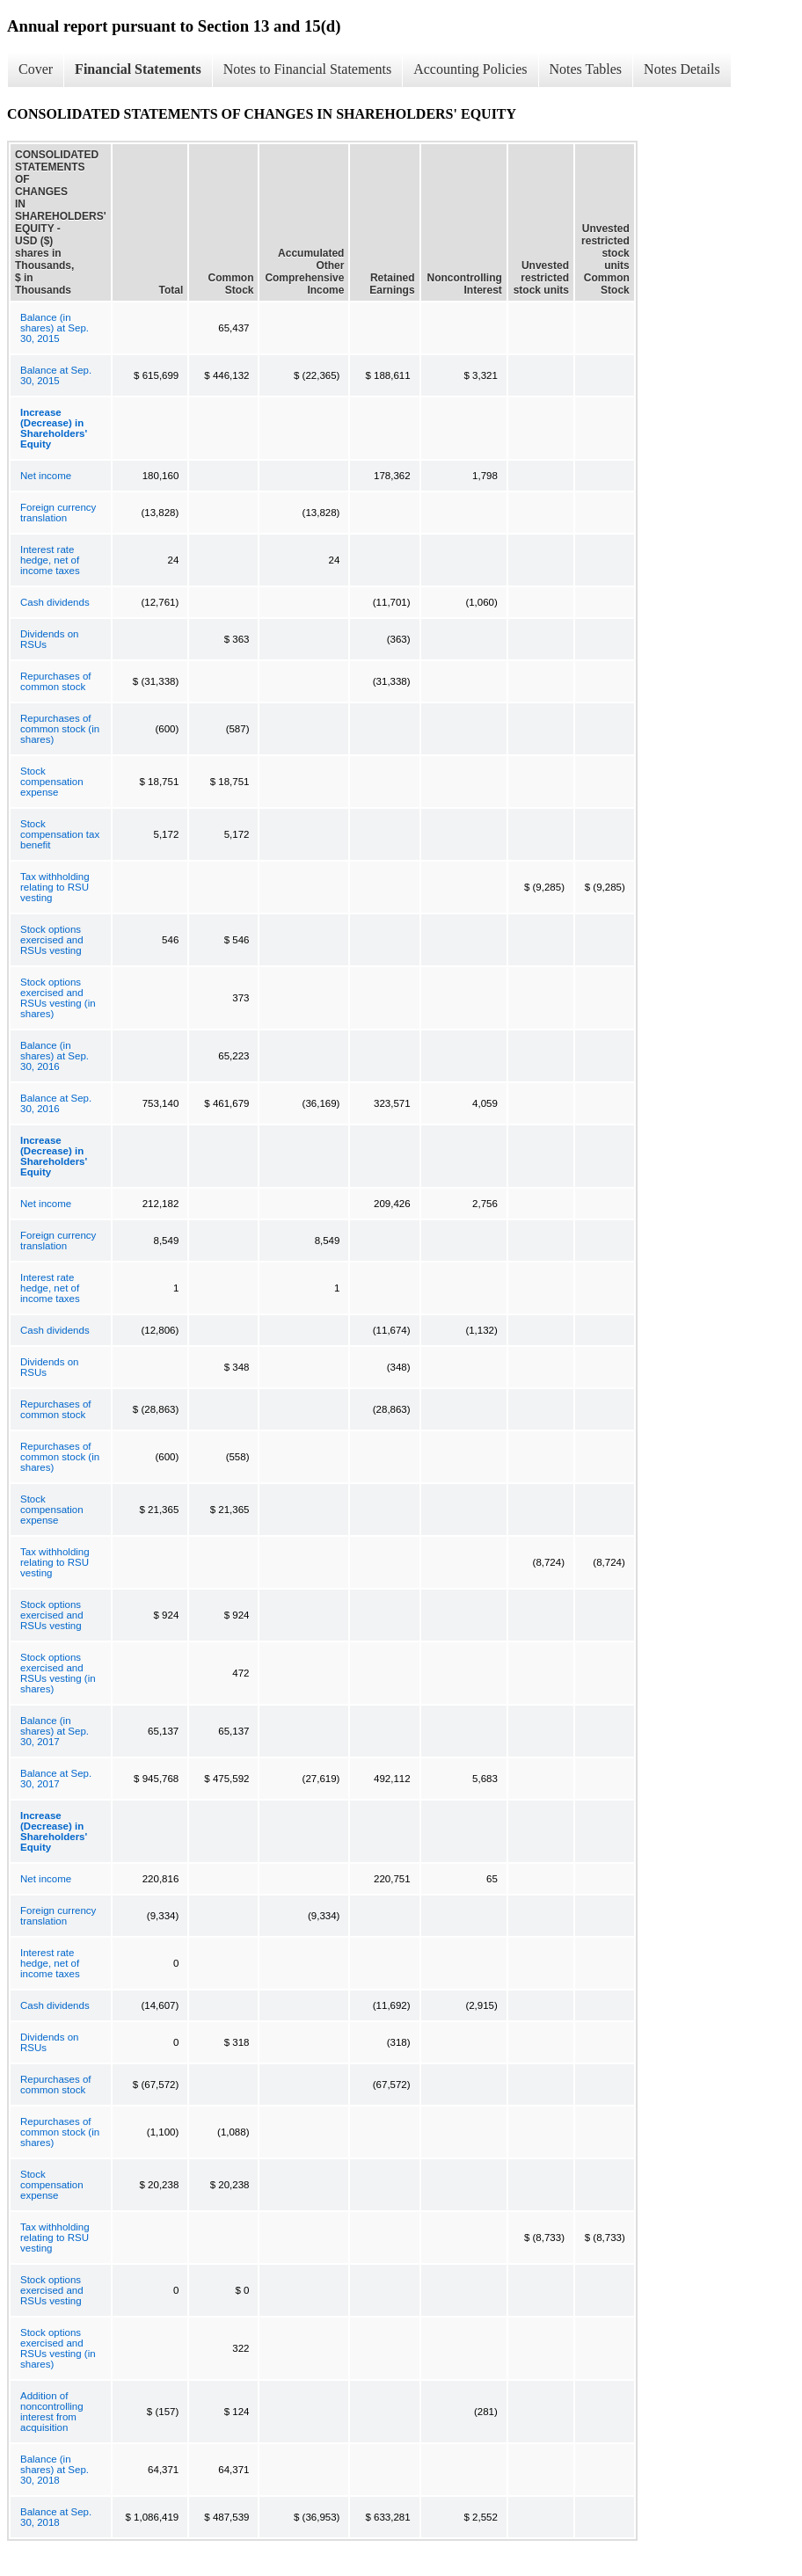 The width and height of the screenshot is (802, 2576). What do you see at coordinates (35, 69) in the screenshot?
I see `Cover` at bounding box center [35, 69].